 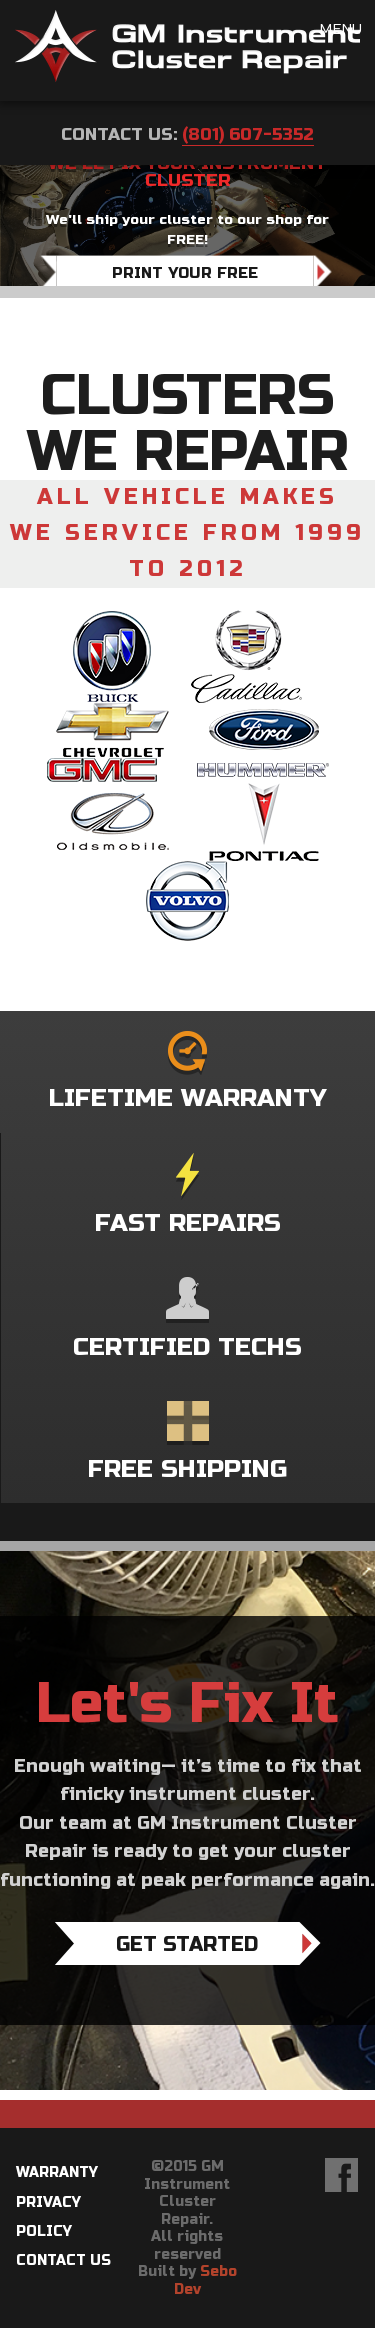 What do you see at coordinates (57, 2172) in the screenshot?
I see `Warranty` at bounding box center [57, 2172].